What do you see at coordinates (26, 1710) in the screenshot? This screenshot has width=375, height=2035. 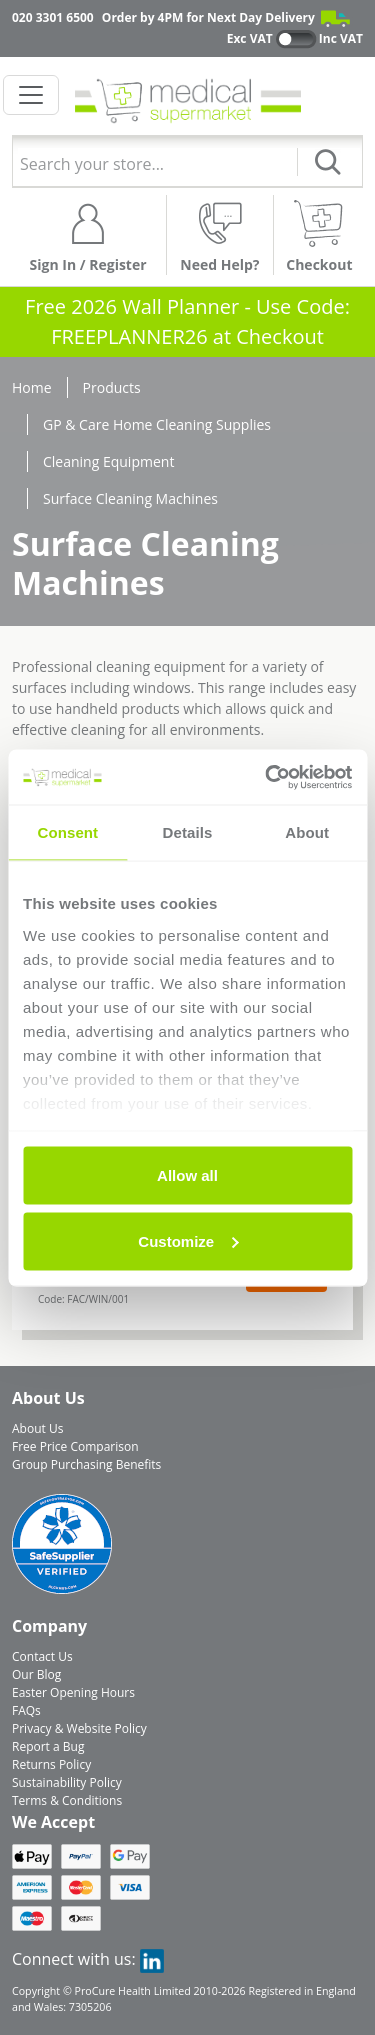 I see `FAQs` at bounding box center [26, 1710].